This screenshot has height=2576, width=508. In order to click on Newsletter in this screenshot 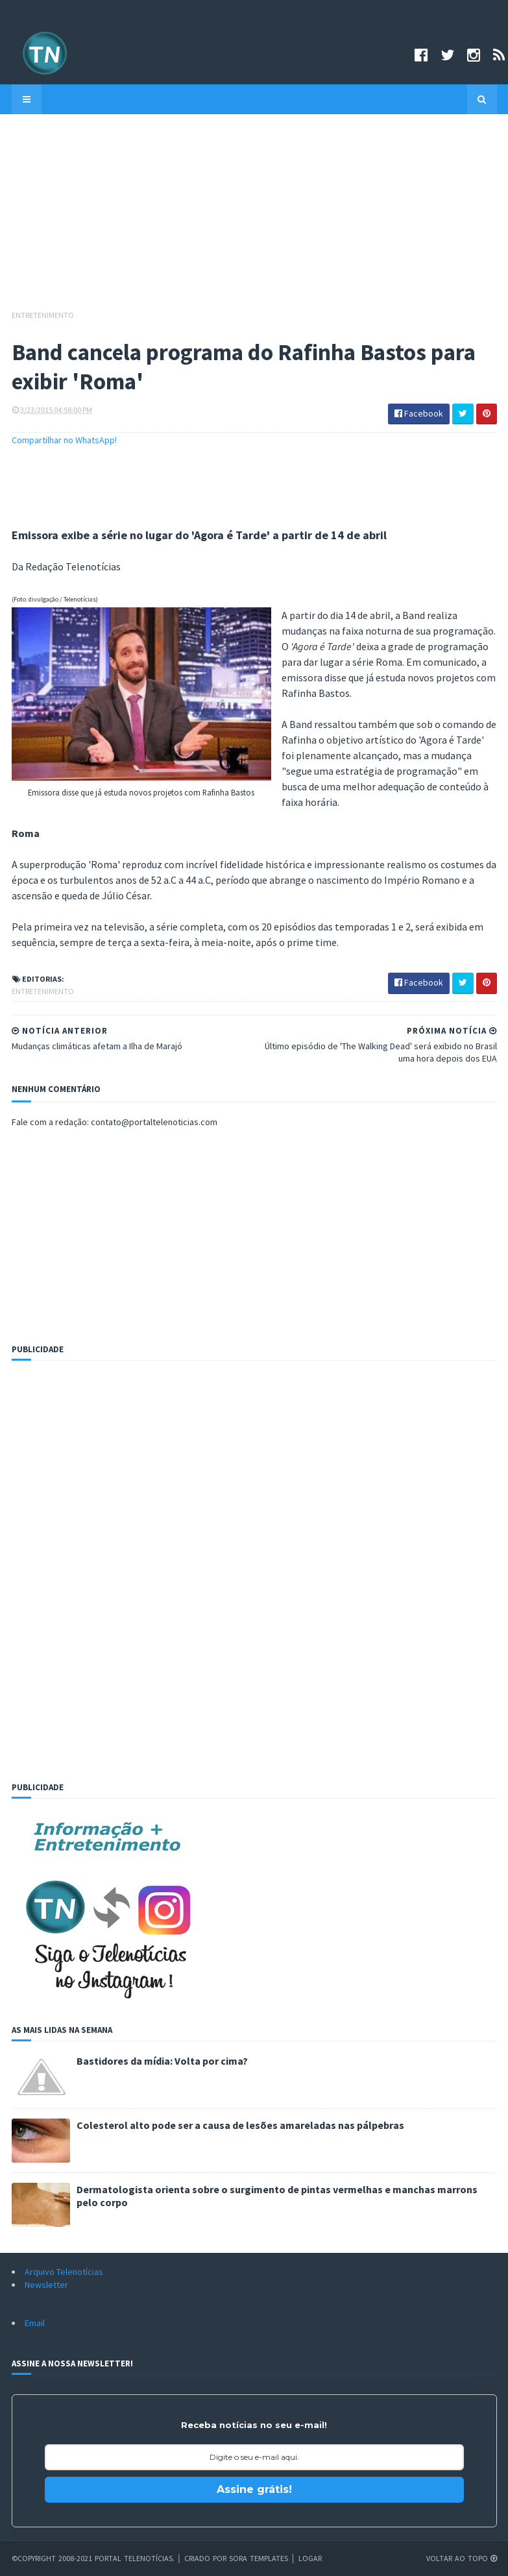, I will do `click(46, 2284)`.